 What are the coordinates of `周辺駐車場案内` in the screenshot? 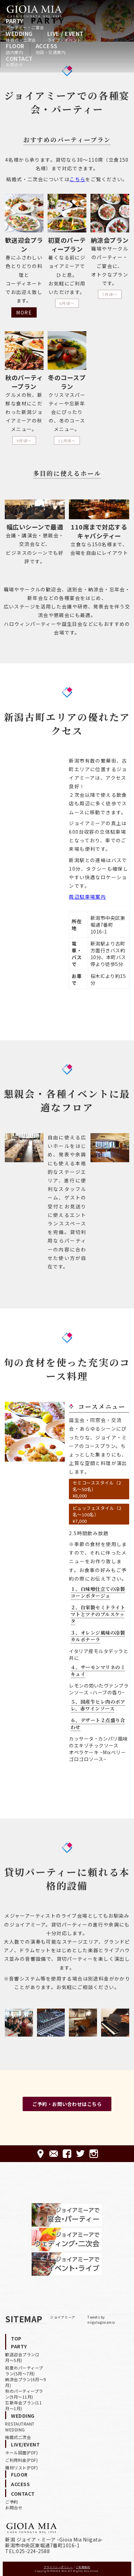 It's located at (87, 896).